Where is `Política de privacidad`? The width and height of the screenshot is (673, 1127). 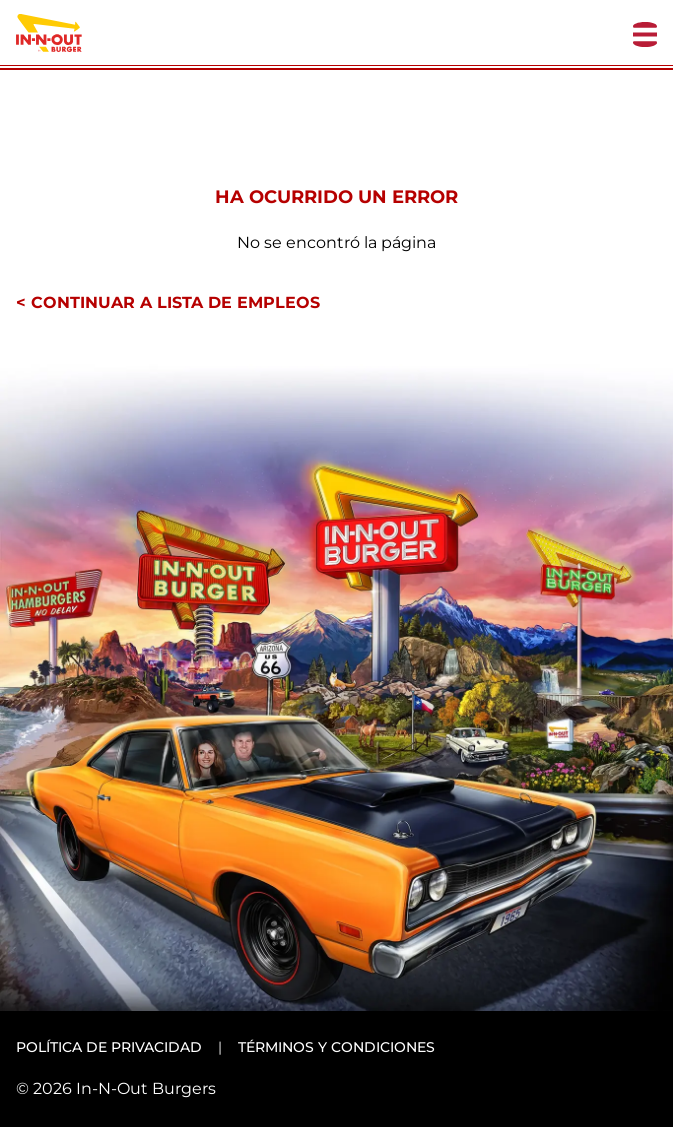
Política de privacidad is located at coordinates (109, 1047).